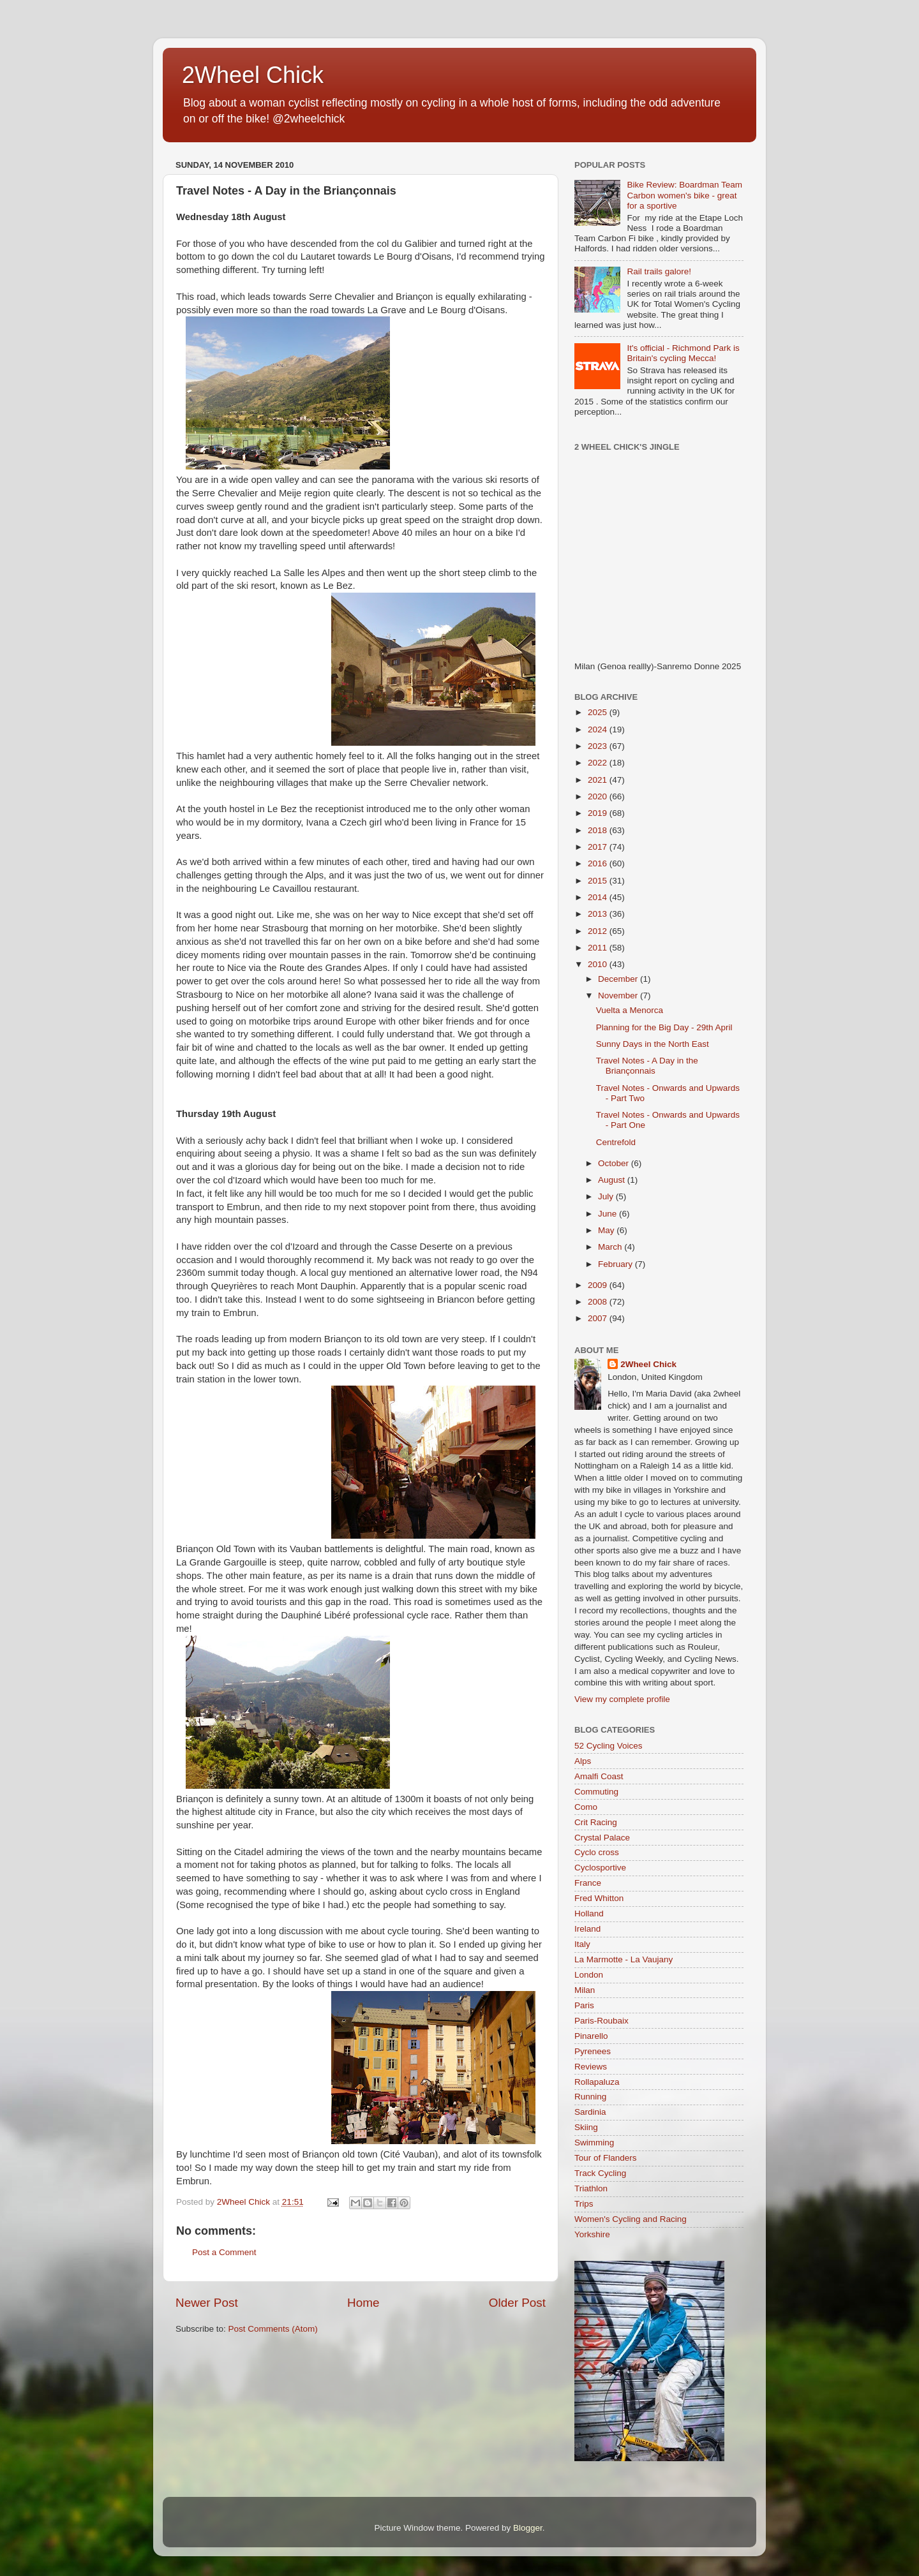 The image size is (919, 2576). Describe the element at coordinates (622, 1699) in the screenshot. I see `View my complete profile` at that location.